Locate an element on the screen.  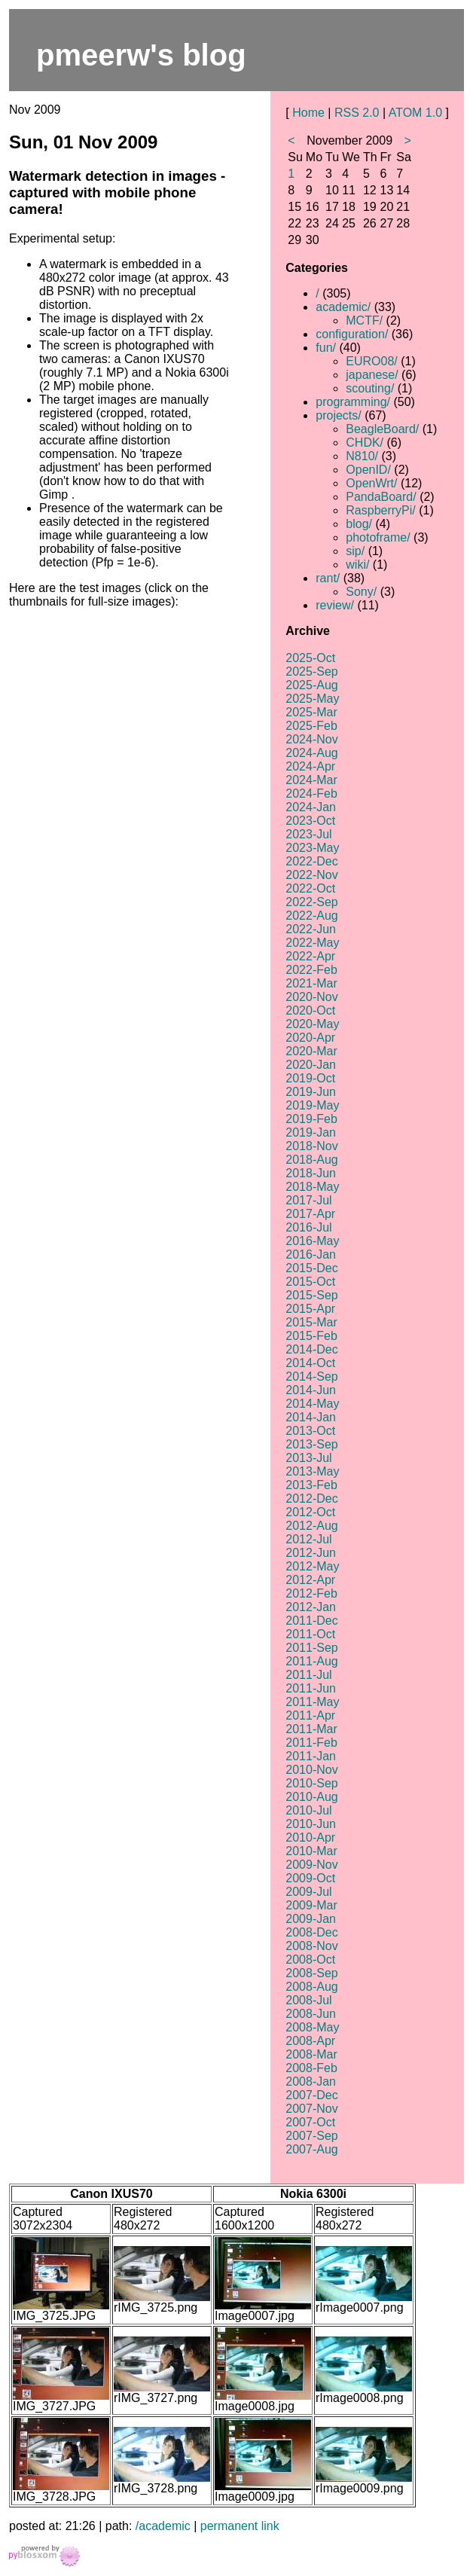
2014-Sep is located at coordinates (311, 1376).